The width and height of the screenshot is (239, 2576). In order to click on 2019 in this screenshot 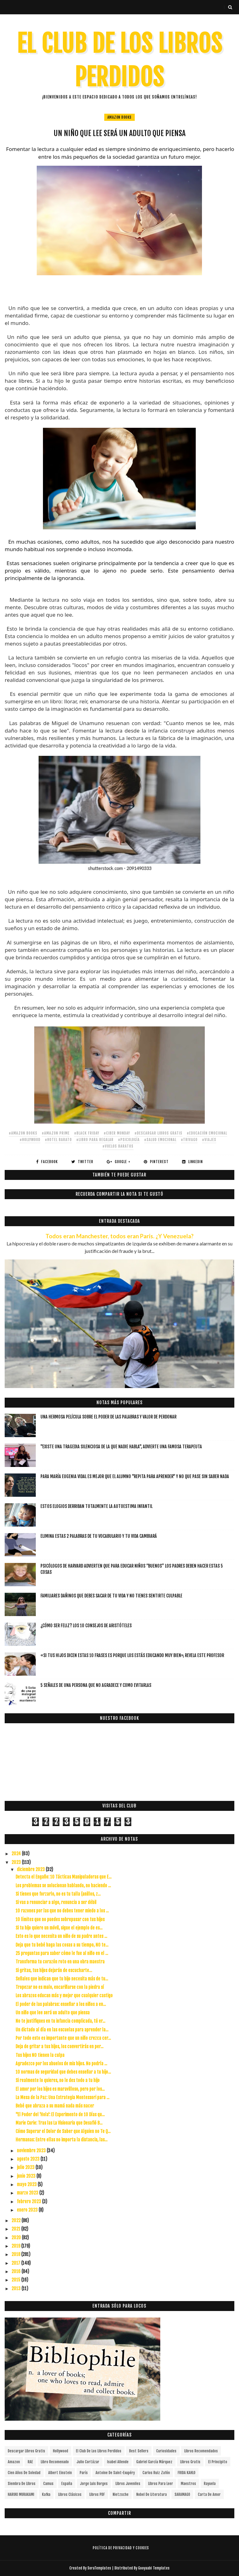, I will do `click(16, 2246)`.